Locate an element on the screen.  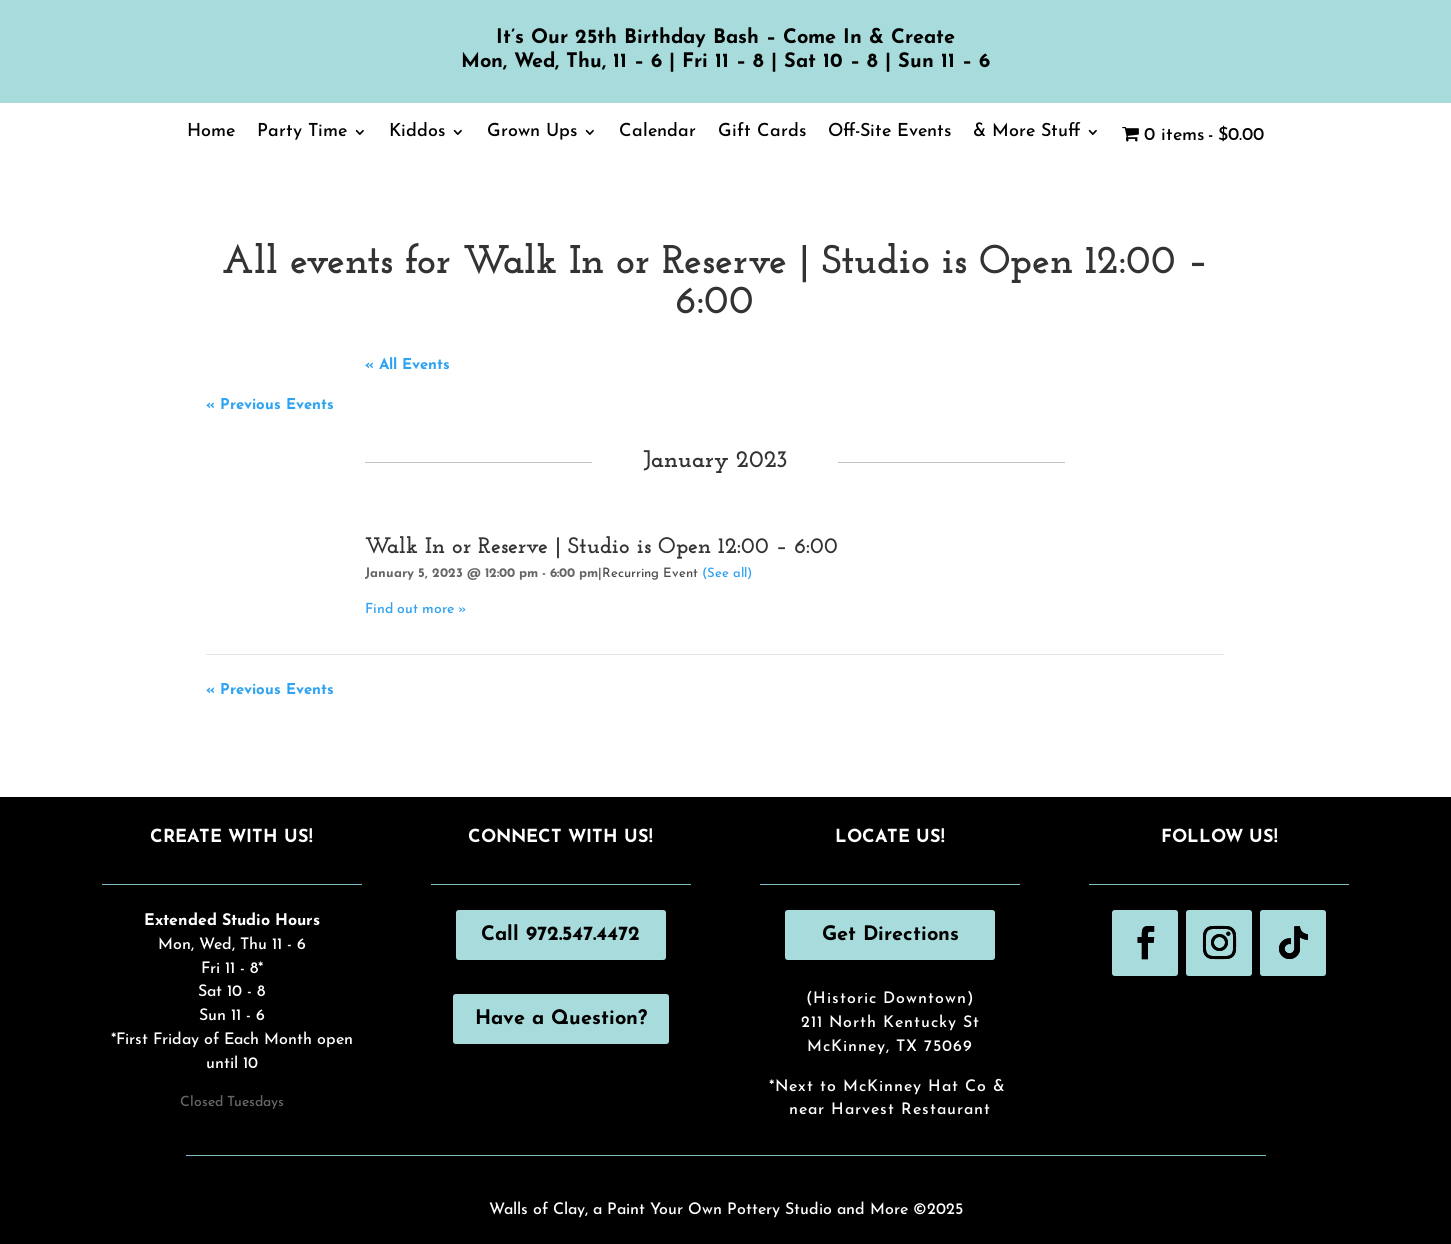
Party Time is located at coordinates (302, 133).